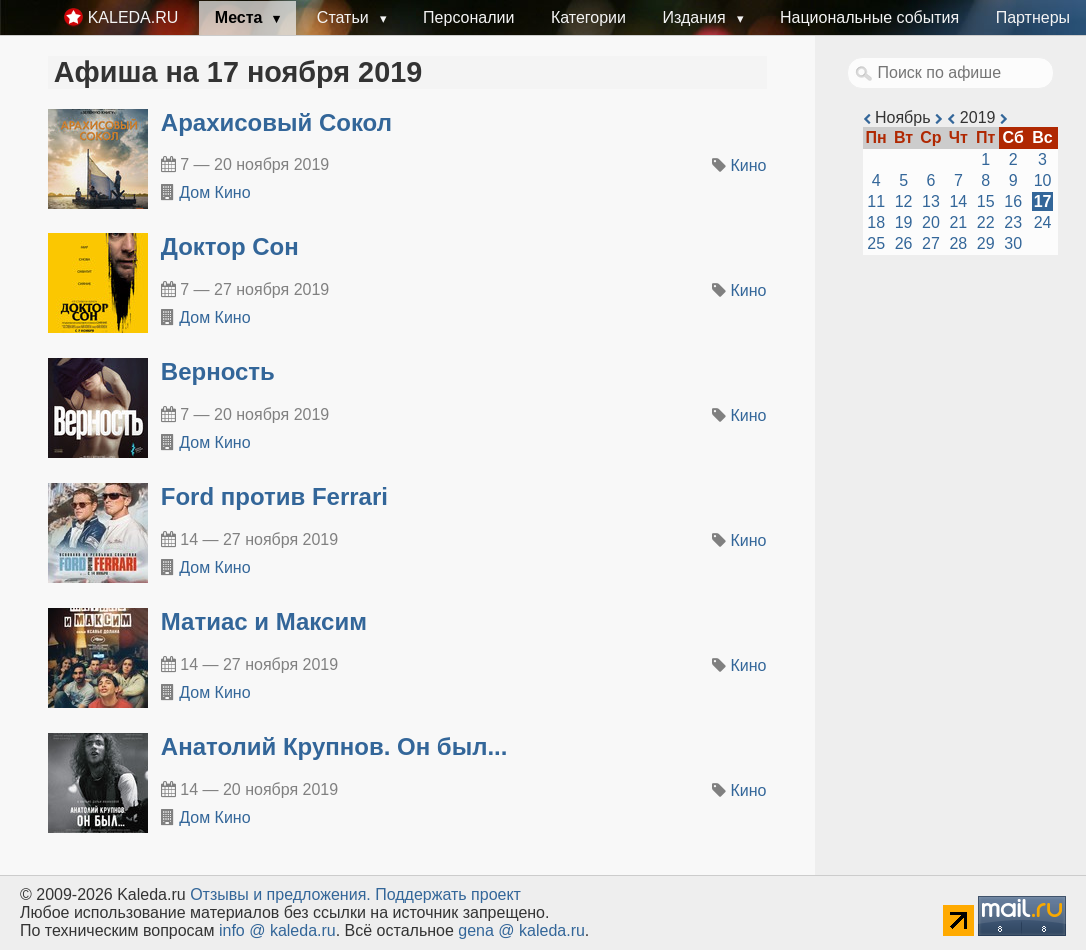 This screenshot has height=950, width=1086. What do you see at coordinates (521, 930) in the screenshot?
I see `gena @ kaleda.ru` at bounding box center [521, 930].